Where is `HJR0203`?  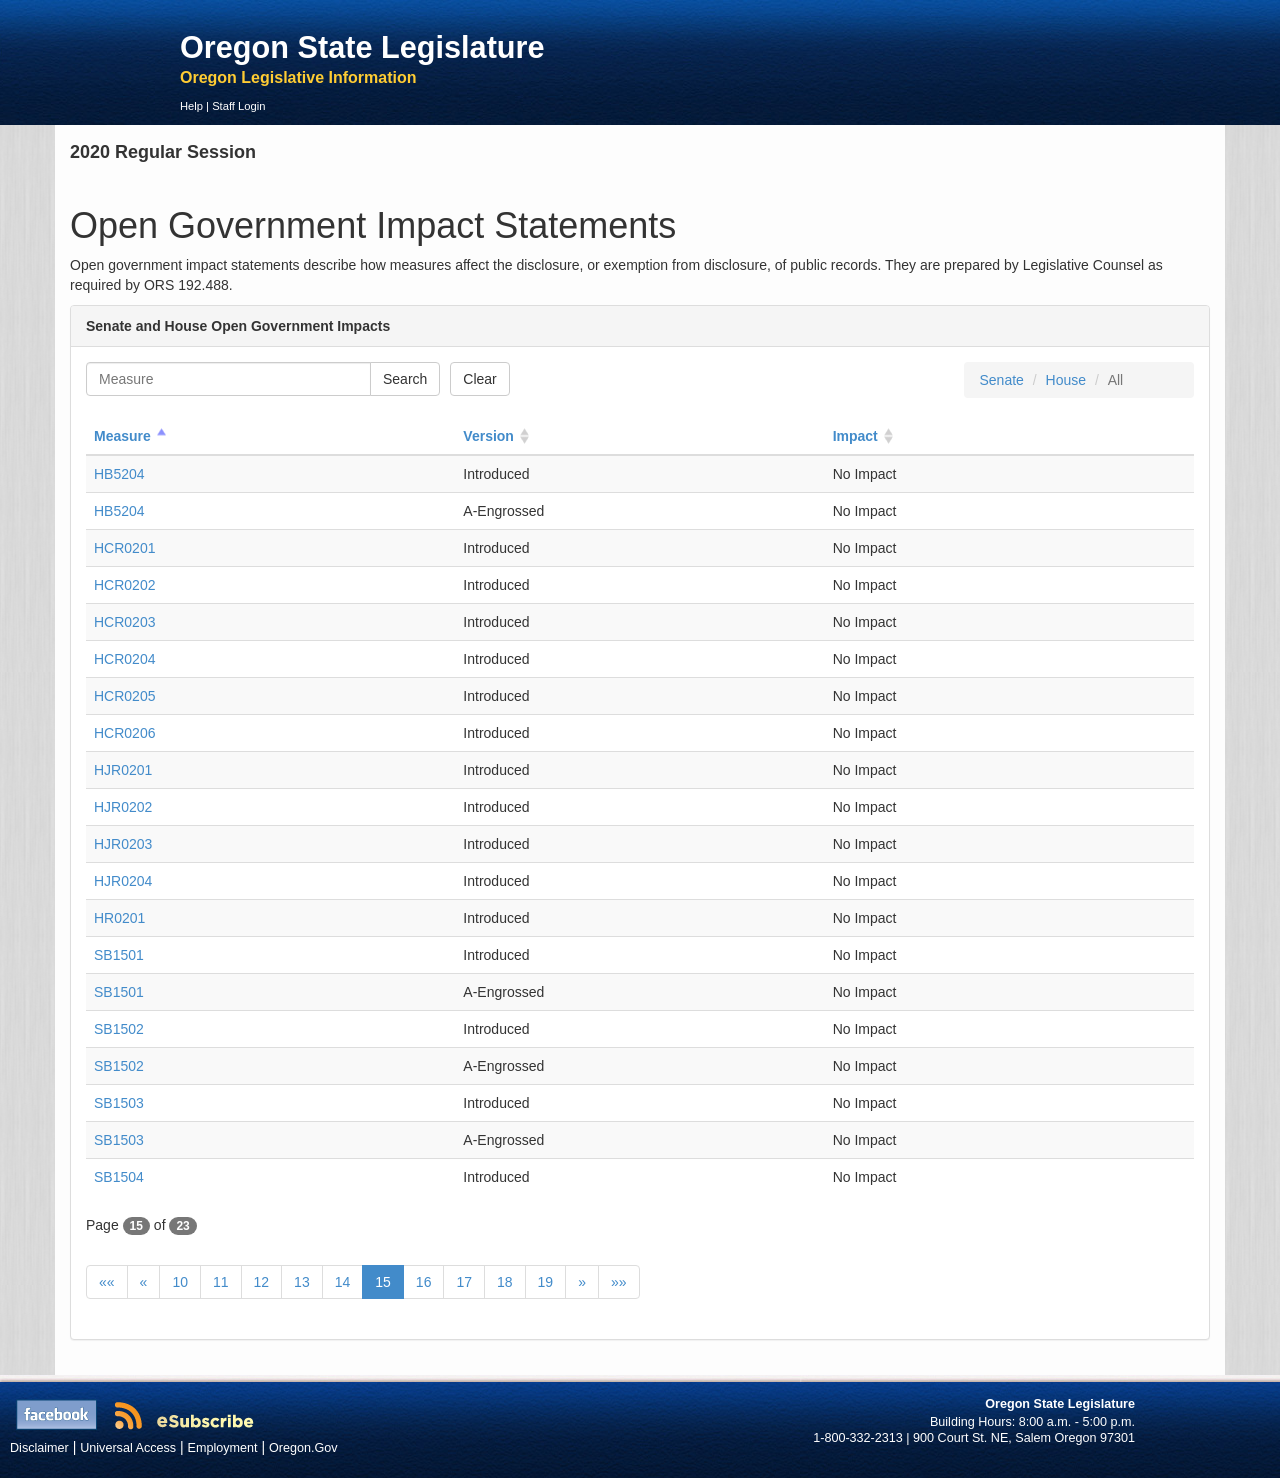 HJR0203 is located at coordinates (123, 844).